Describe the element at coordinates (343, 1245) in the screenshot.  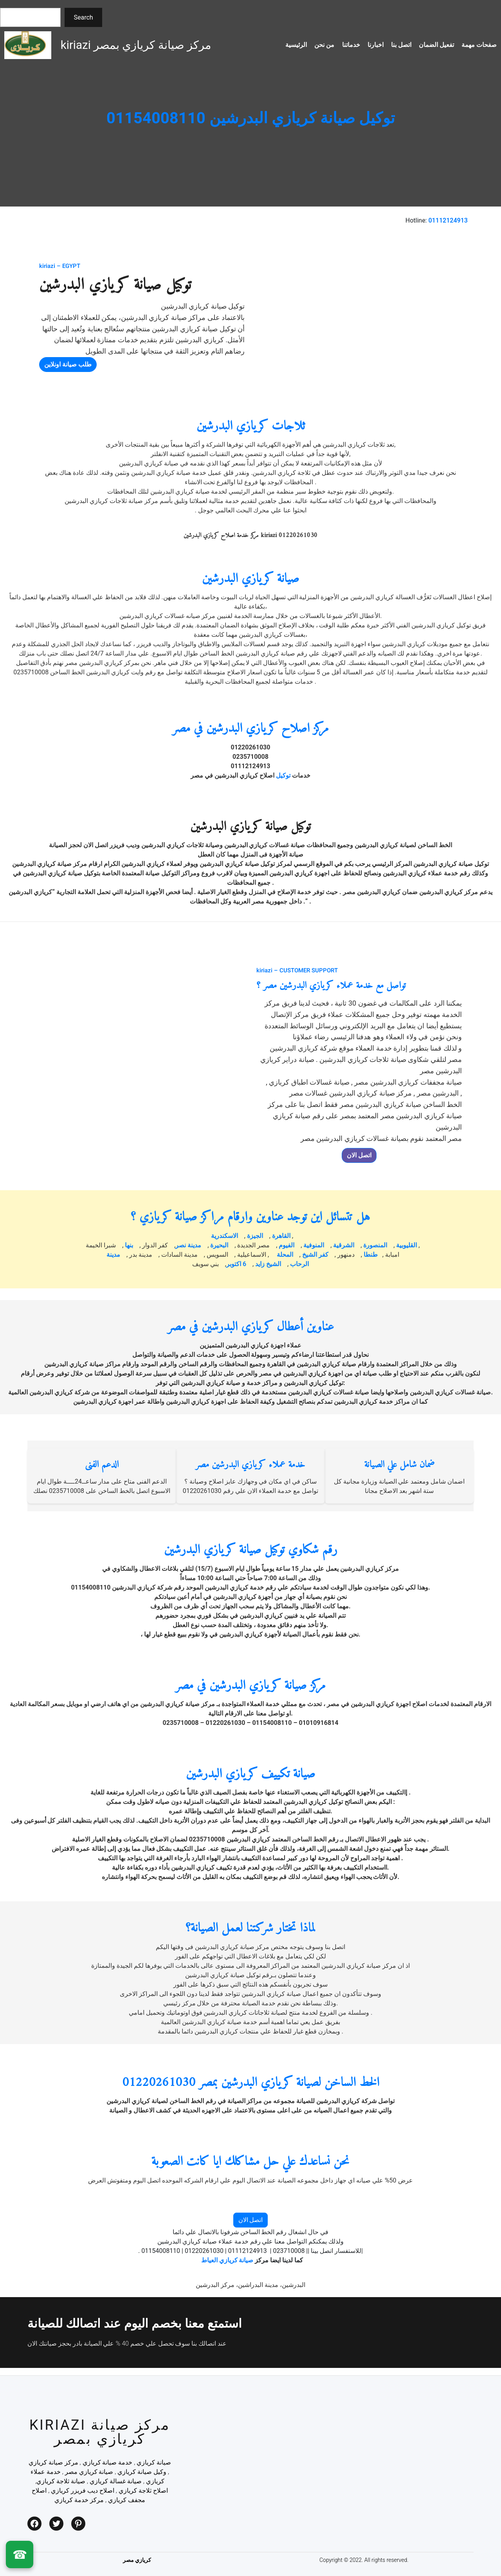
I see `الشرقية` at that location.